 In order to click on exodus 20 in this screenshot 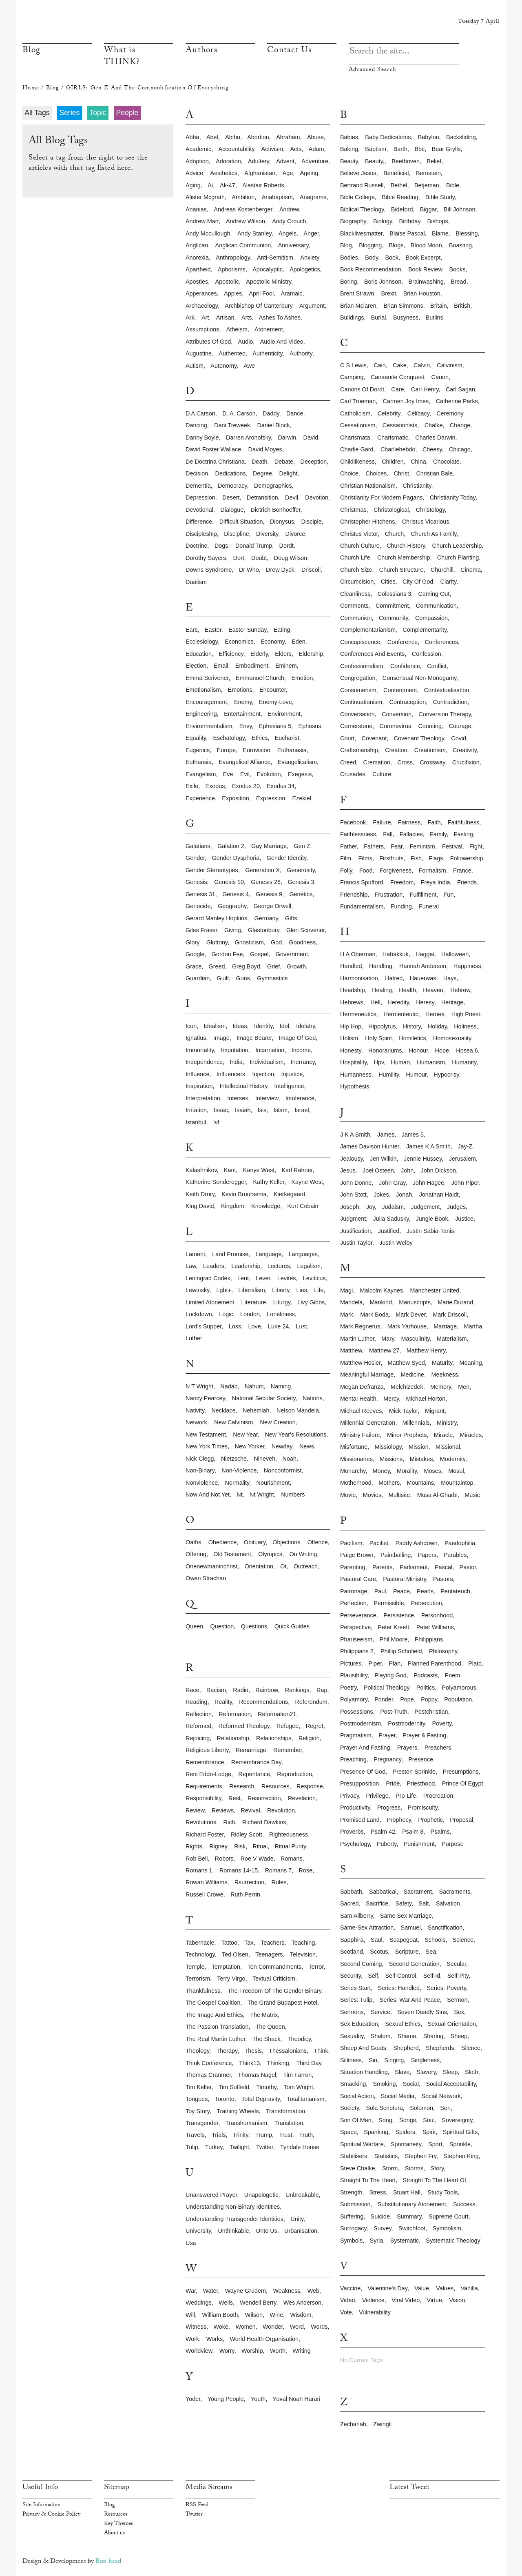, I will do `click(246, 786)`.